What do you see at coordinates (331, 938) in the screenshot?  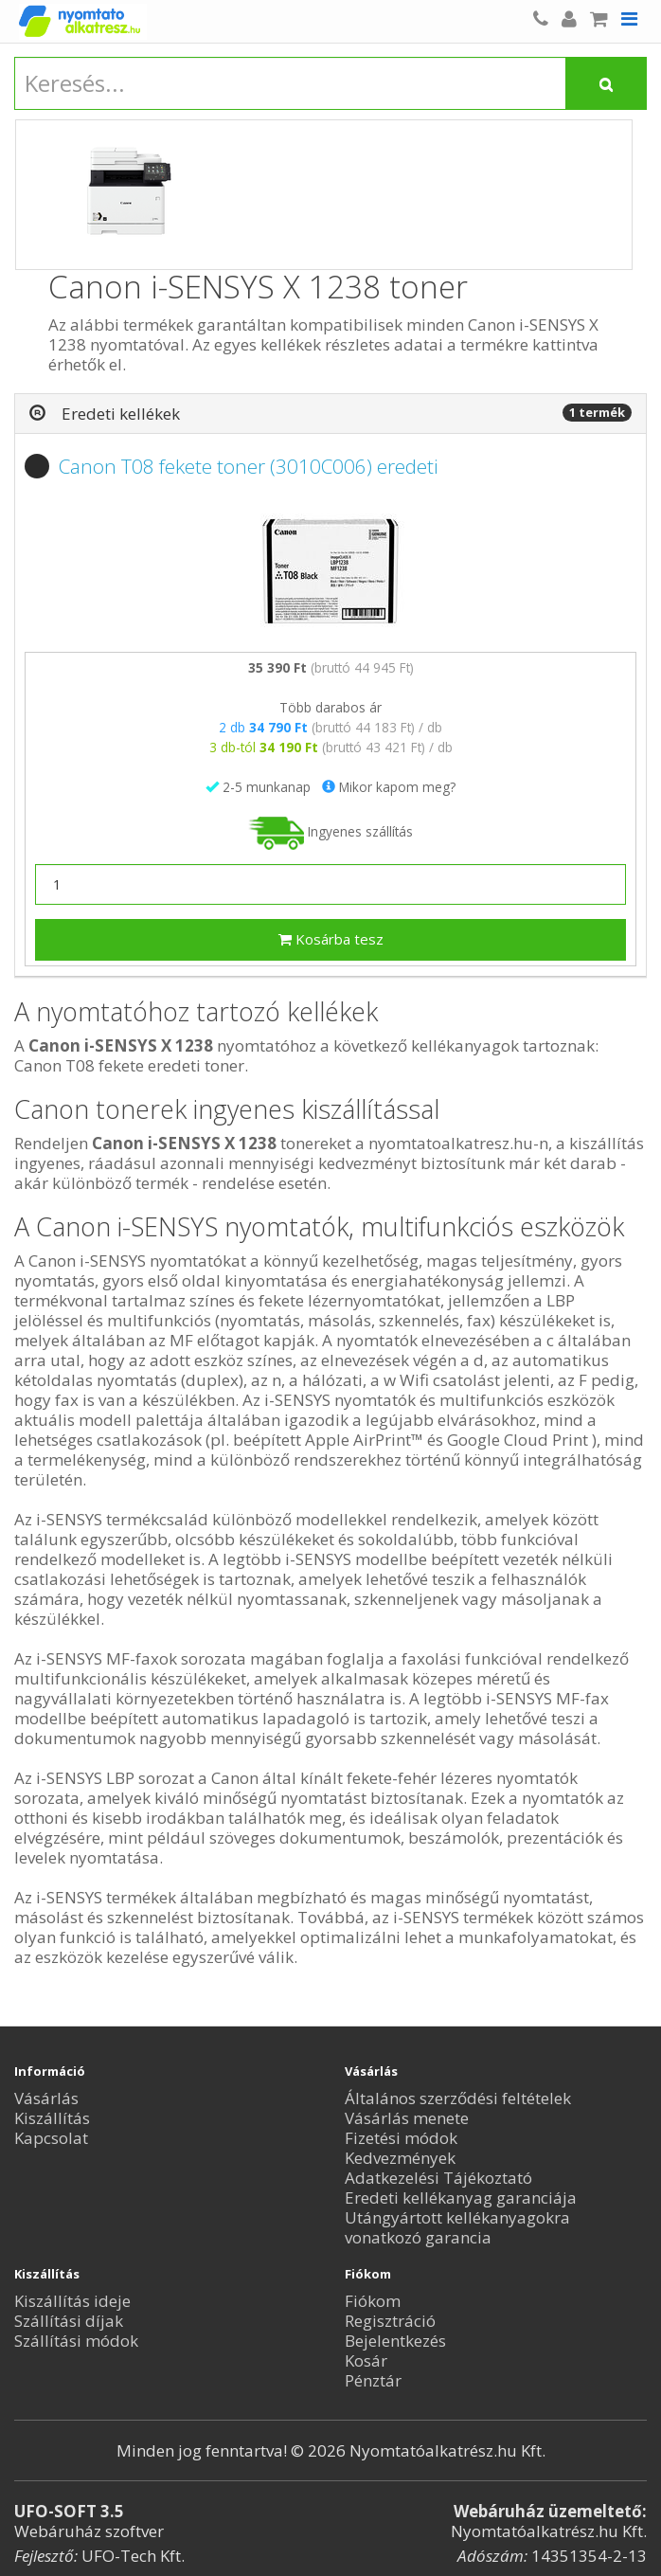 I see `Kosárba tesz` at bounding box center [331, 938].